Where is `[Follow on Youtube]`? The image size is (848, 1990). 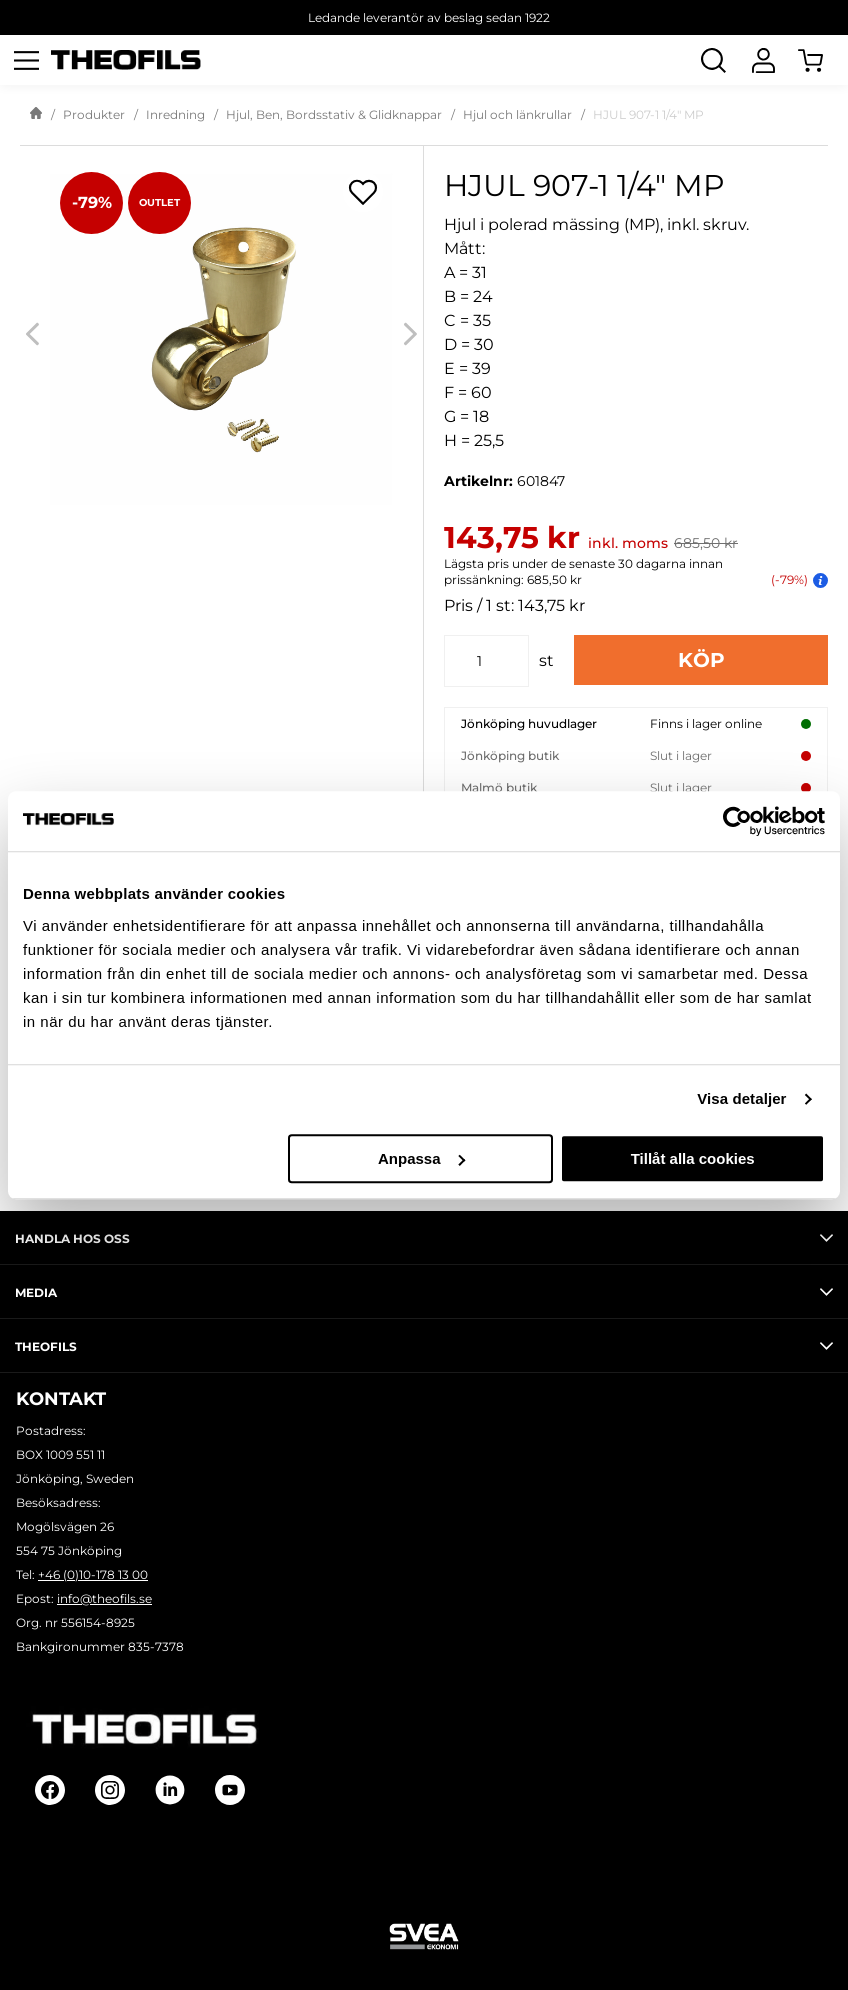
[Follow on Youtube] is located at coordinates (230, 1790).